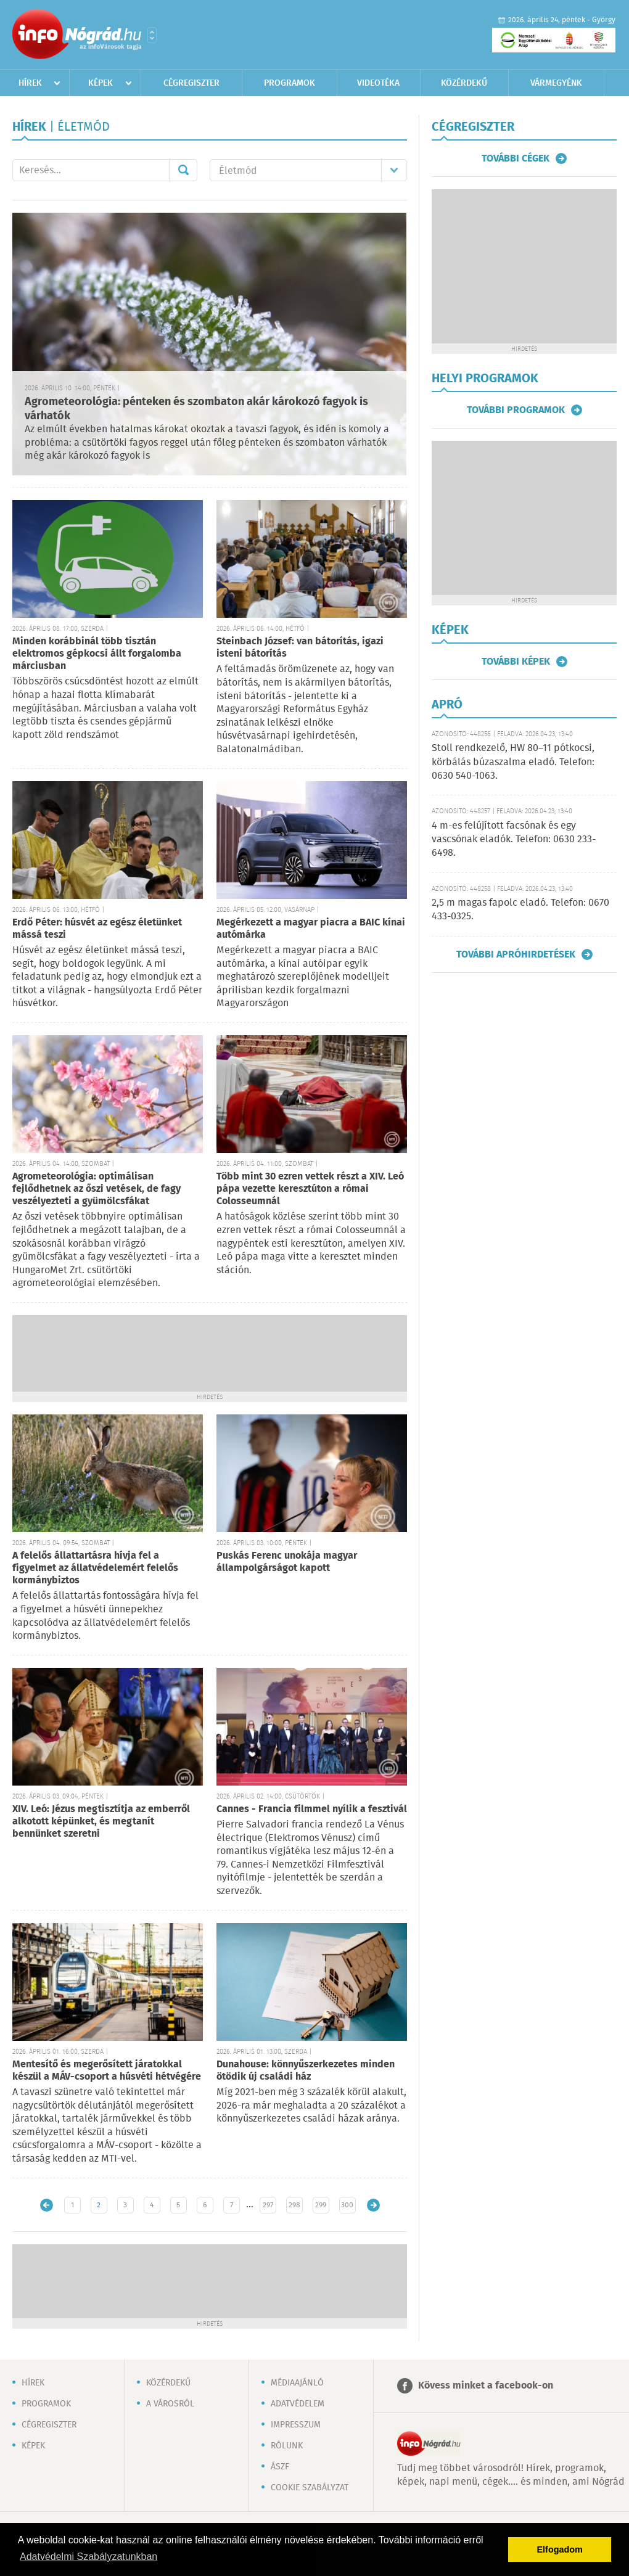 This screenshot has width=629, height=2576. What do you see at coordinates (560, 2549) in the screenshot?
I see `Elfogadom [button]` at bounding box center [560, 2549].